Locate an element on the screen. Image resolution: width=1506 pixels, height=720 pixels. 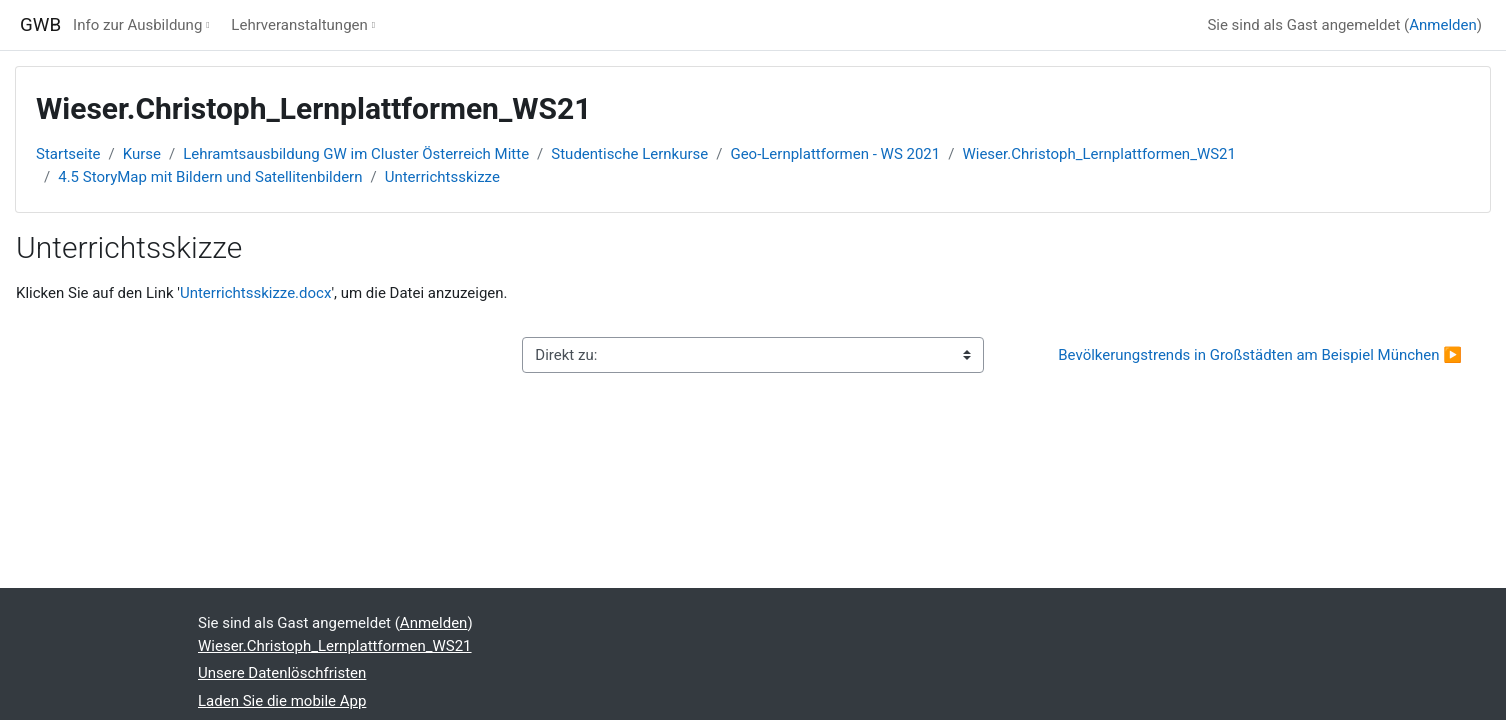
Bevölkerungstrends in Großstädten am Beispiel München ▶︎ is located at coordinates (1260, 355).